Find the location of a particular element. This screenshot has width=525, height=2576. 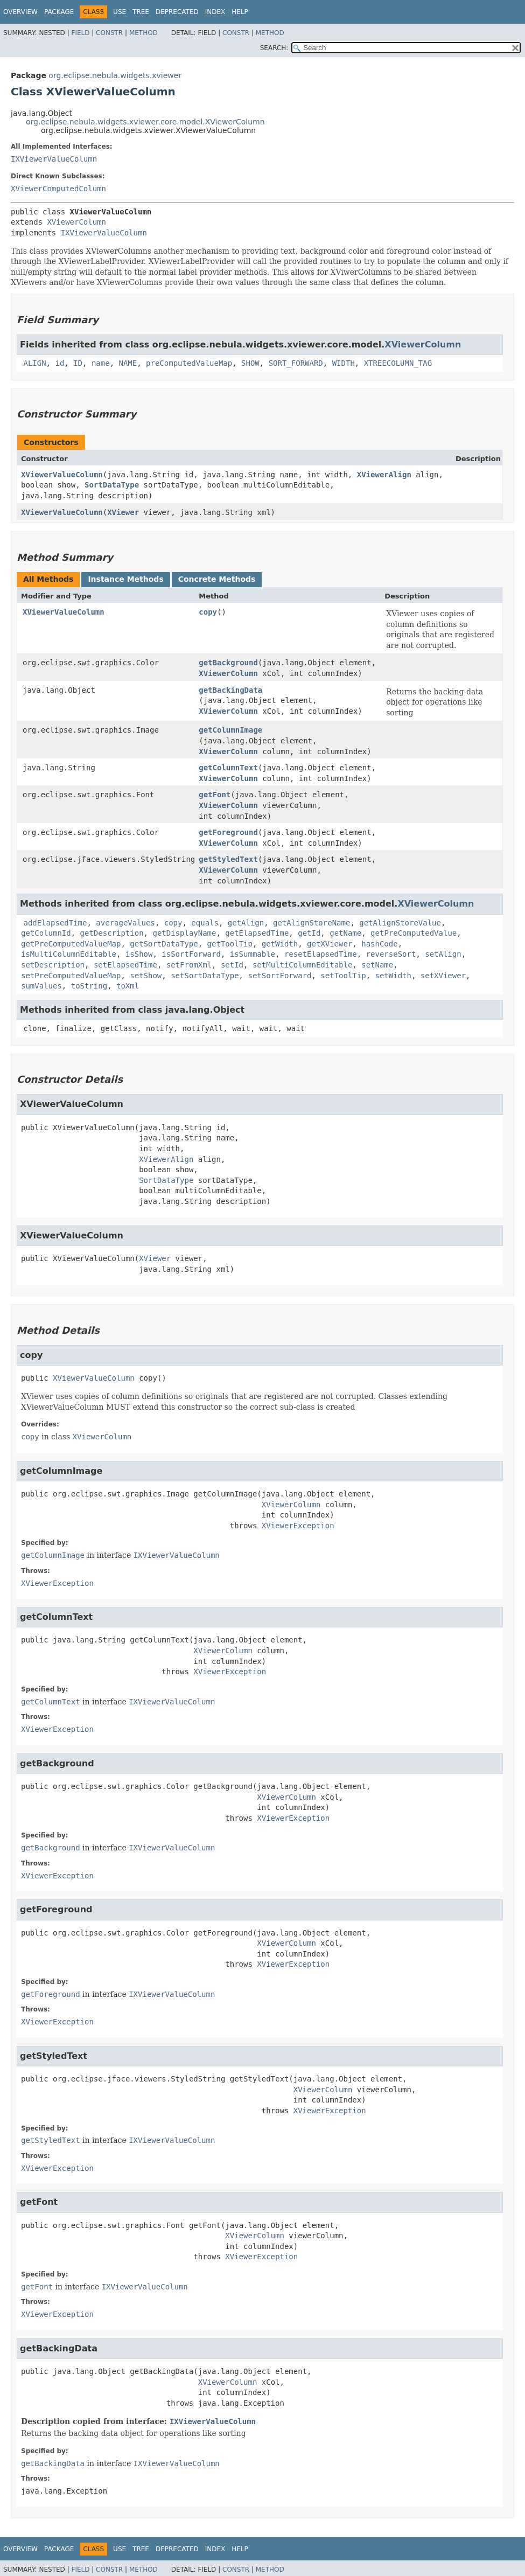

getWidth is located at coordinates (280, 943).